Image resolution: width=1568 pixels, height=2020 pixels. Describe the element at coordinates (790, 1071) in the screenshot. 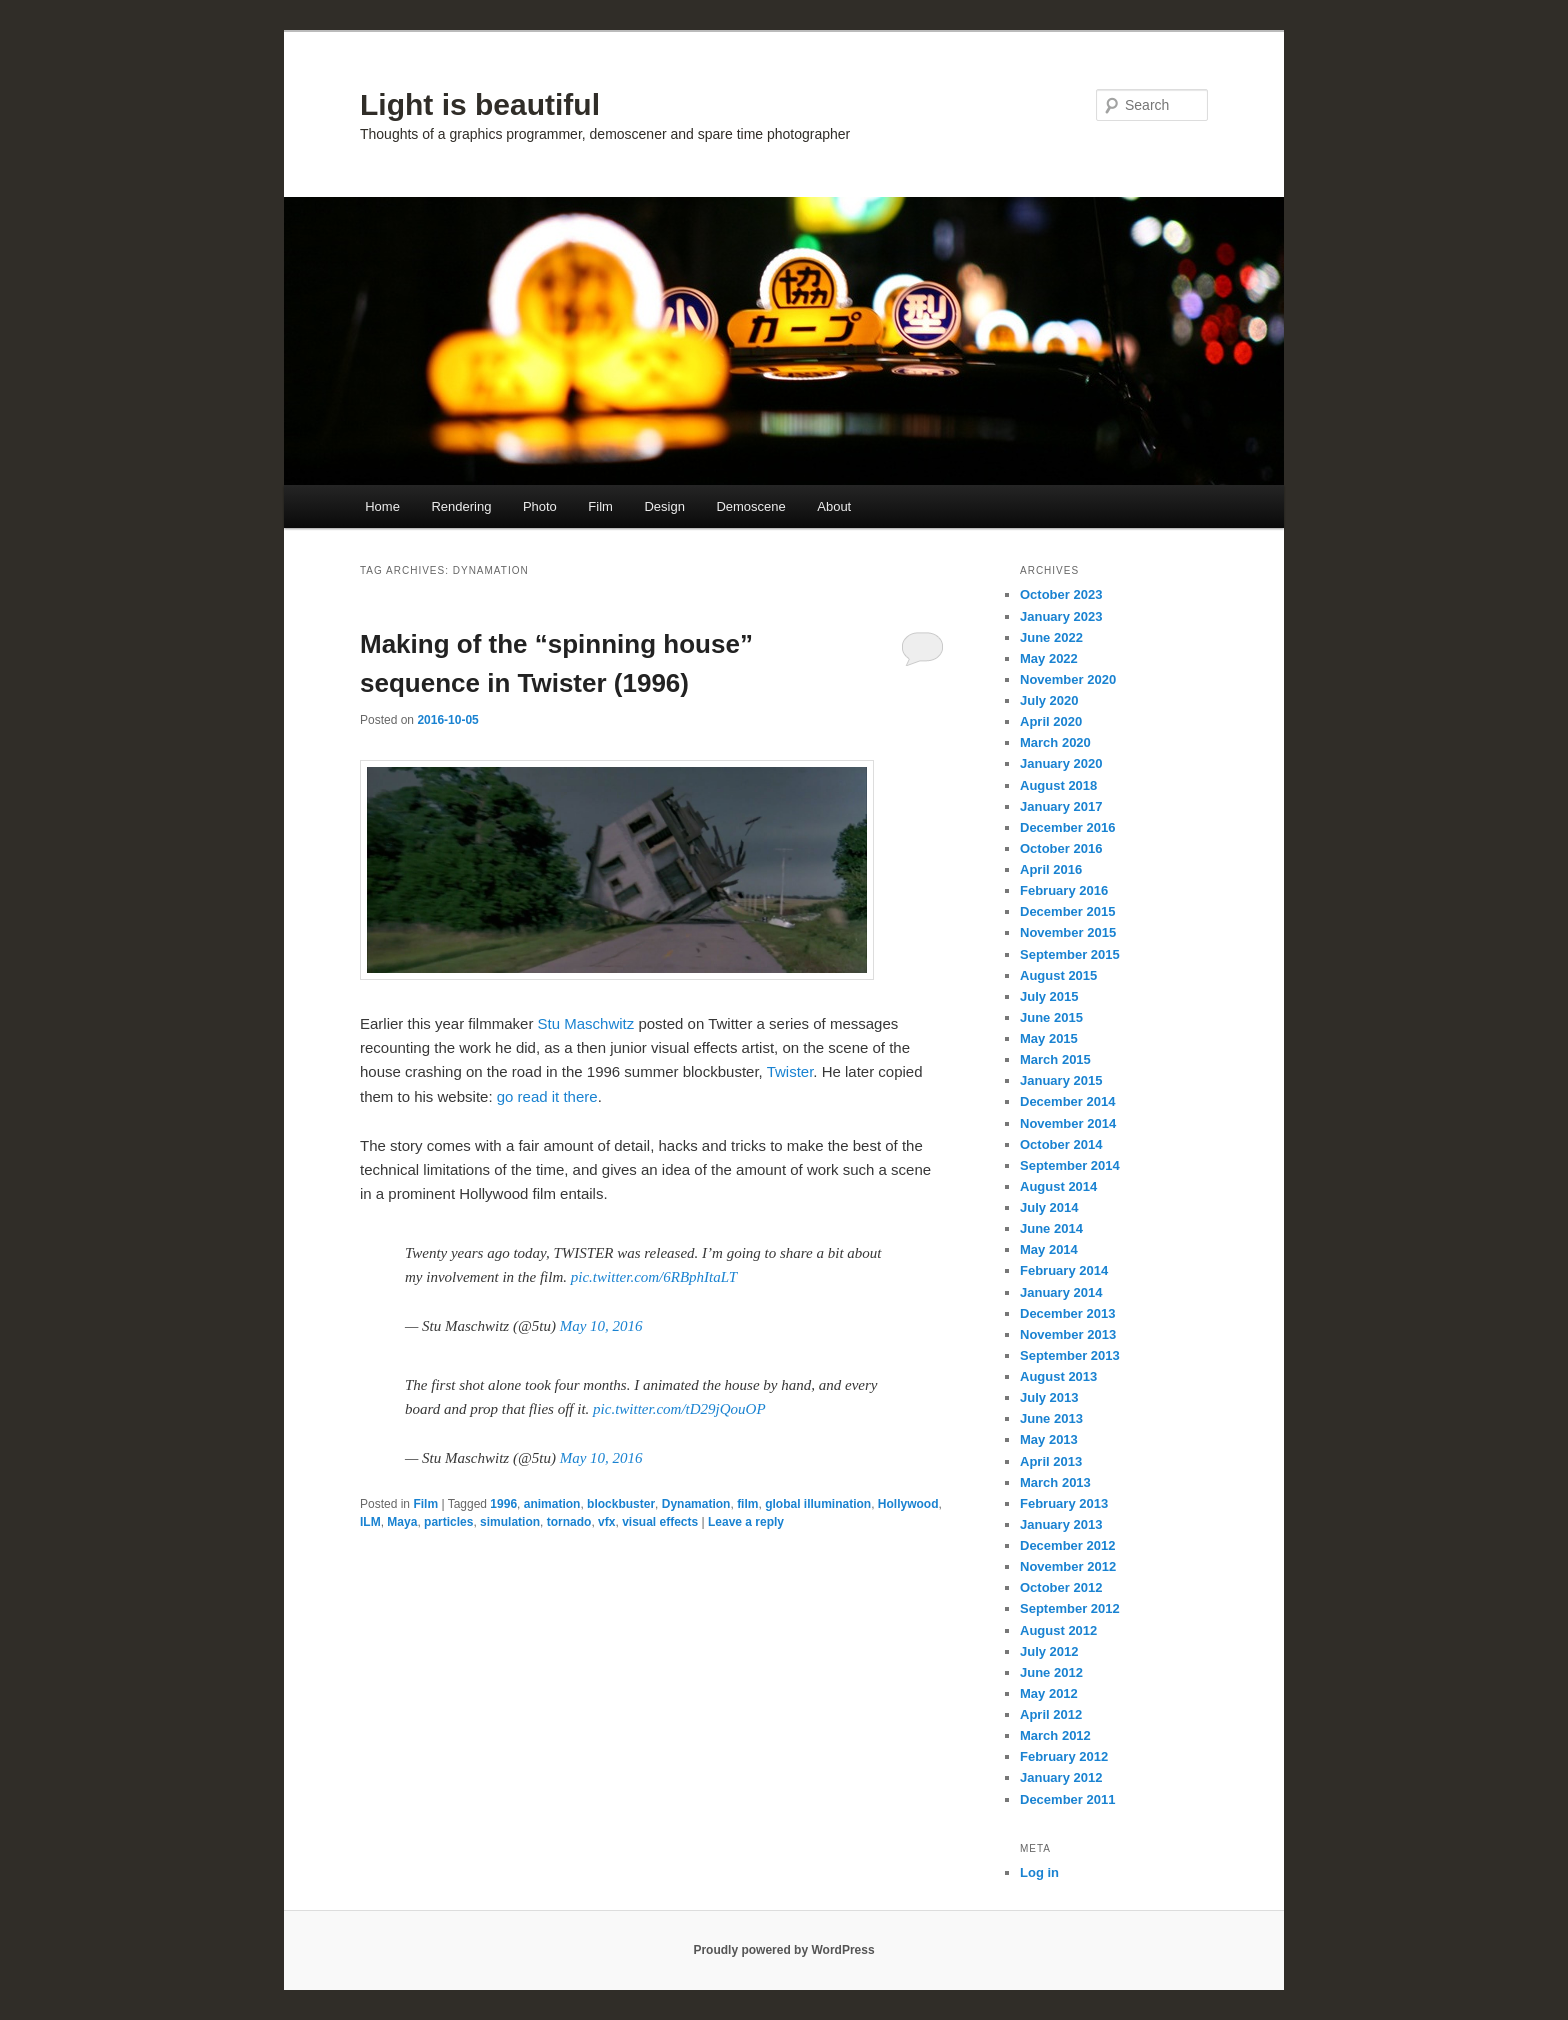

I see `Twister` at that location.